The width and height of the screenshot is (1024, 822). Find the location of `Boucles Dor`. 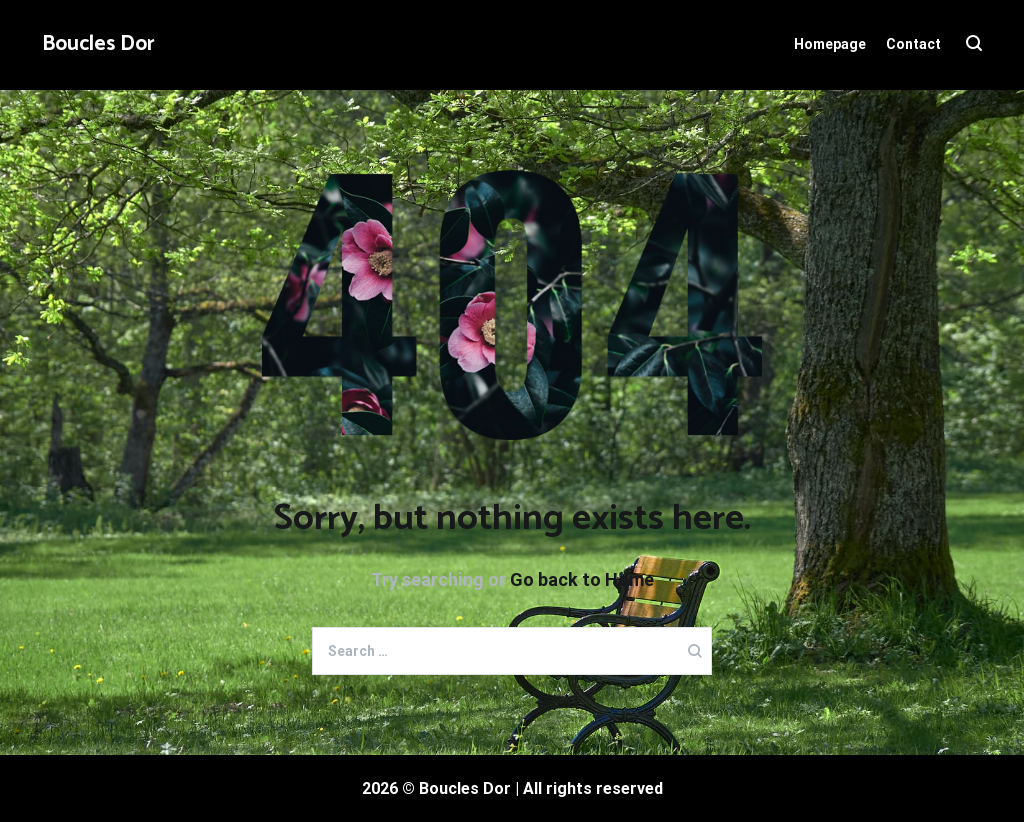

Boucles Dor is located at coordinates (98, 44).